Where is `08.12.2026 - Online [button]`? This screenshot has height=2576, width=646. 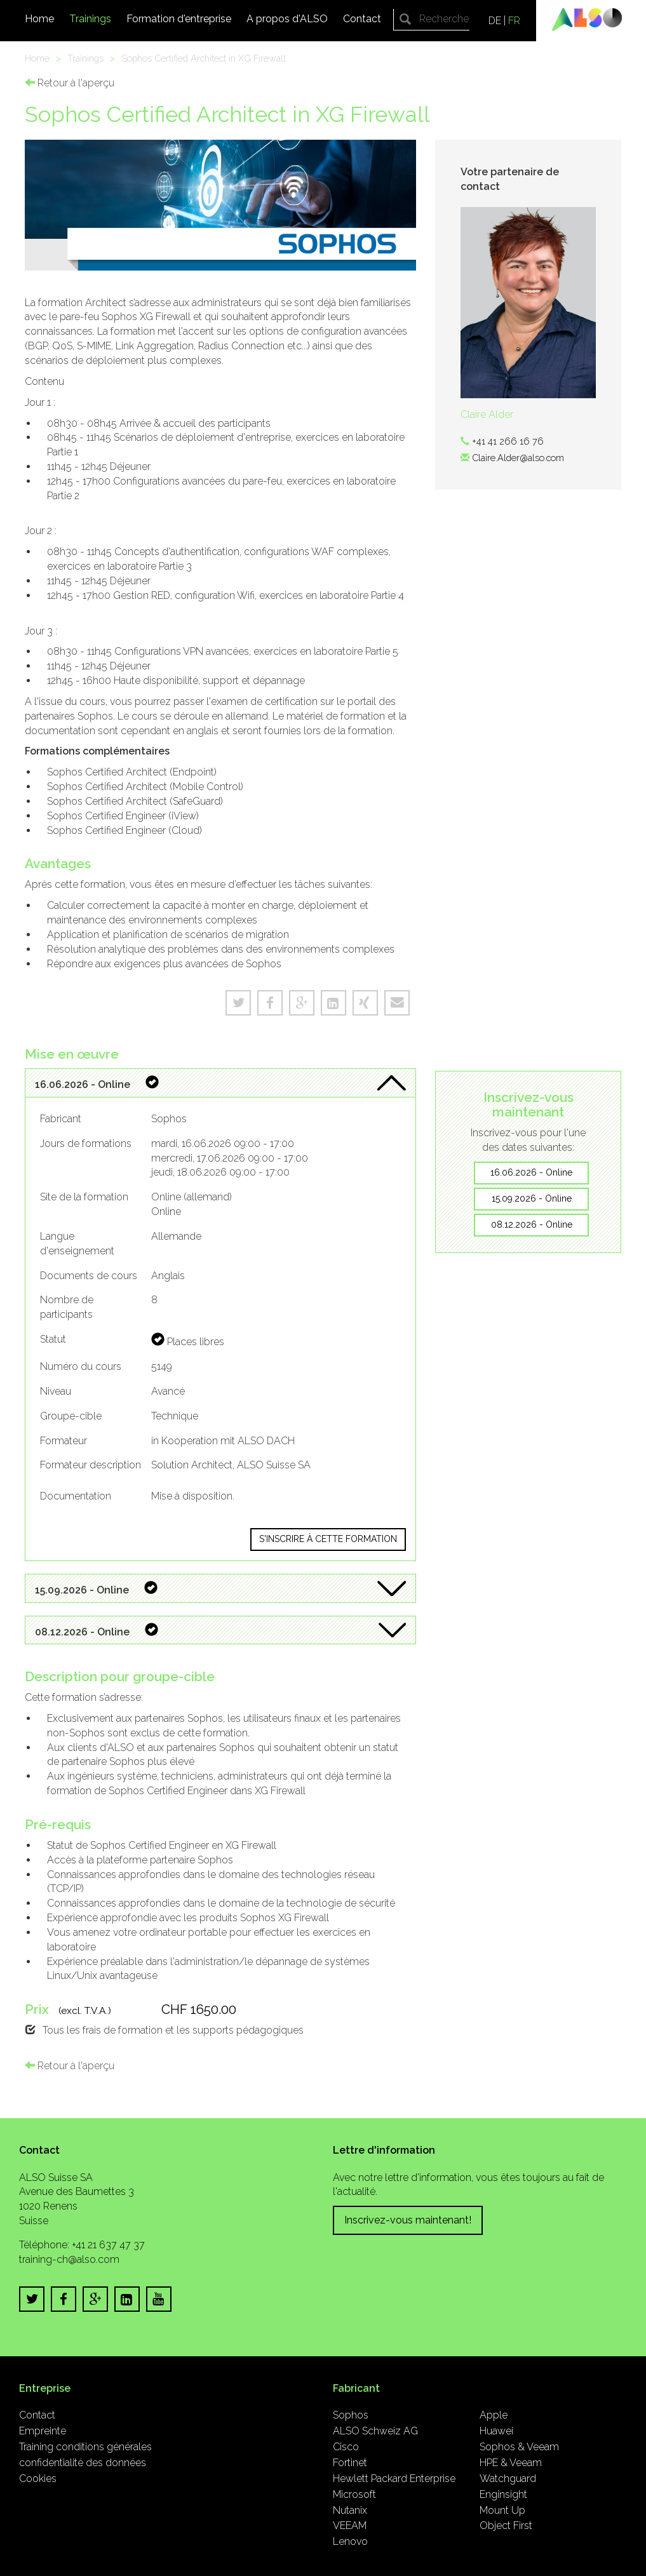
08.12.2026 - Online [button] is located at coordinates (96, 1630).